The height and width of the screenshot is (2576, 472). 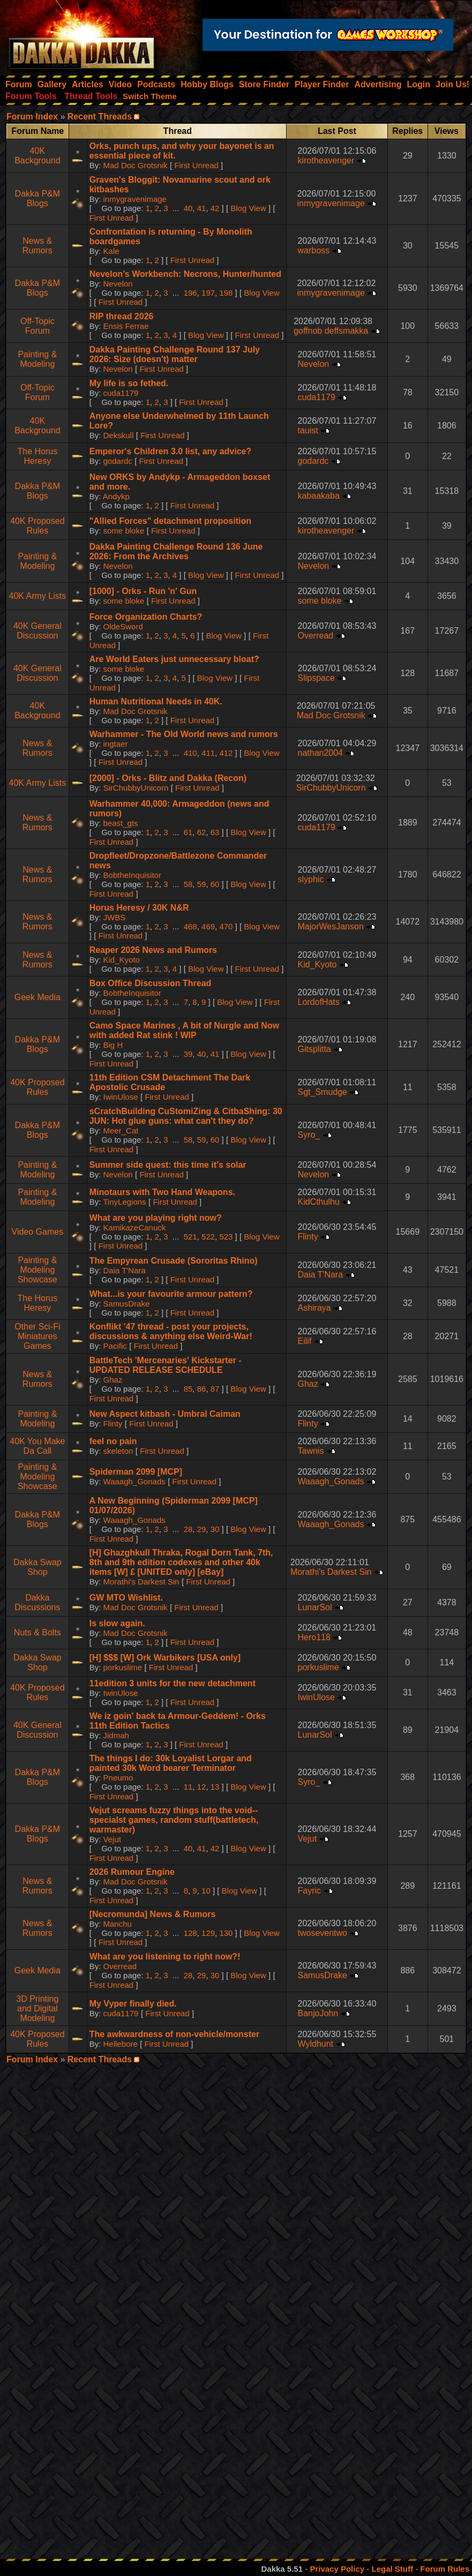 I want to click on 3D Printing and Digital Modeling, so click(x=37, y=2008).